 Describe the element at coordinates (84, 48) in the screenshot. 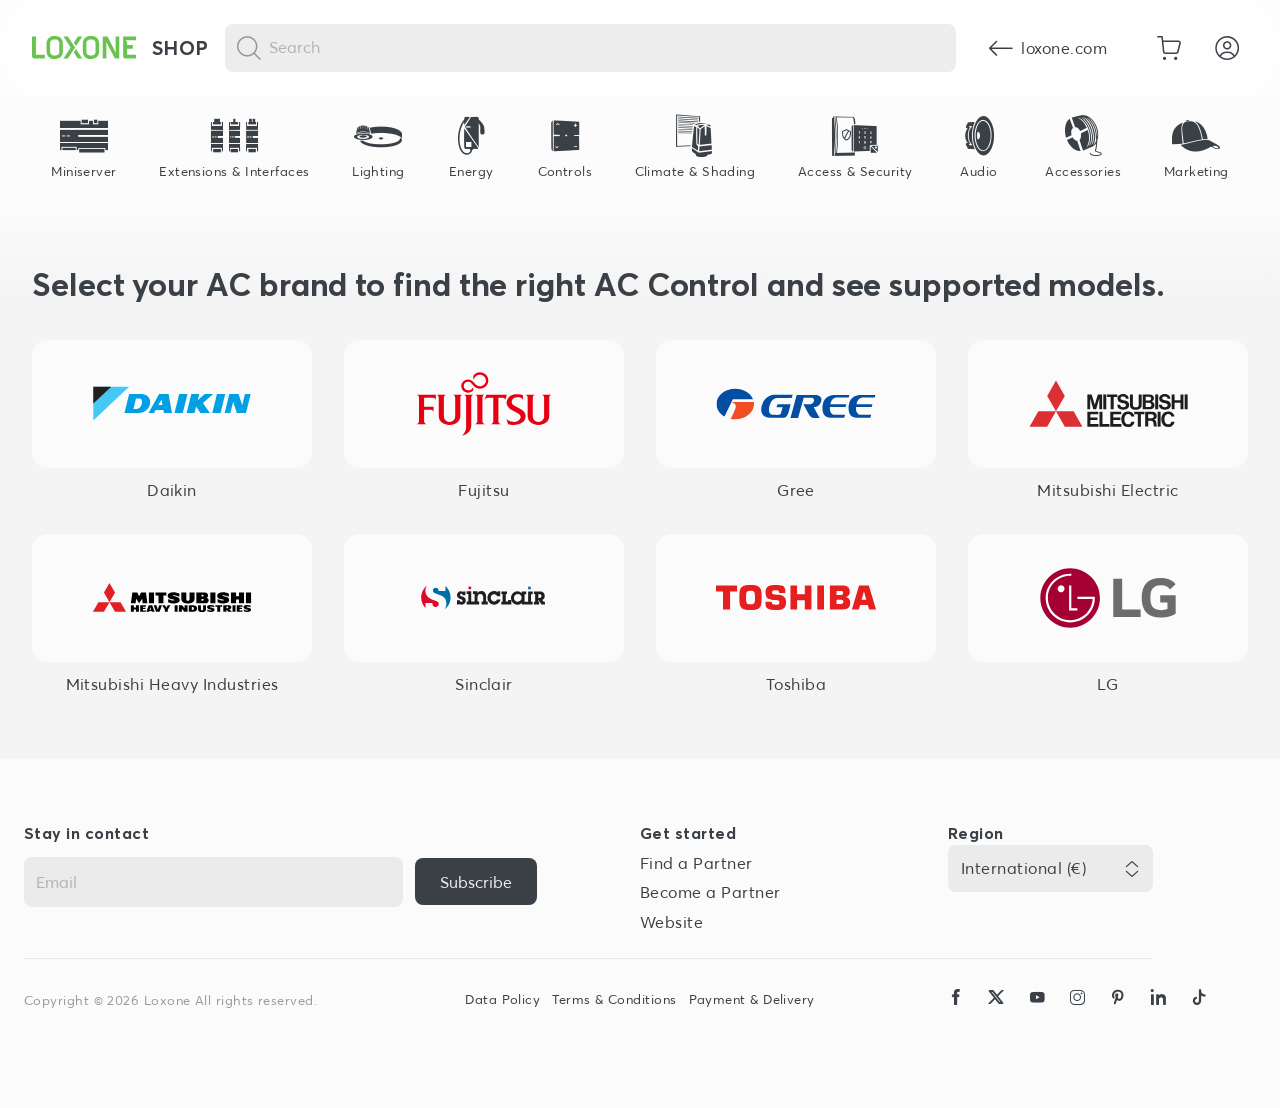

I see `[Loxone home]` at that location.